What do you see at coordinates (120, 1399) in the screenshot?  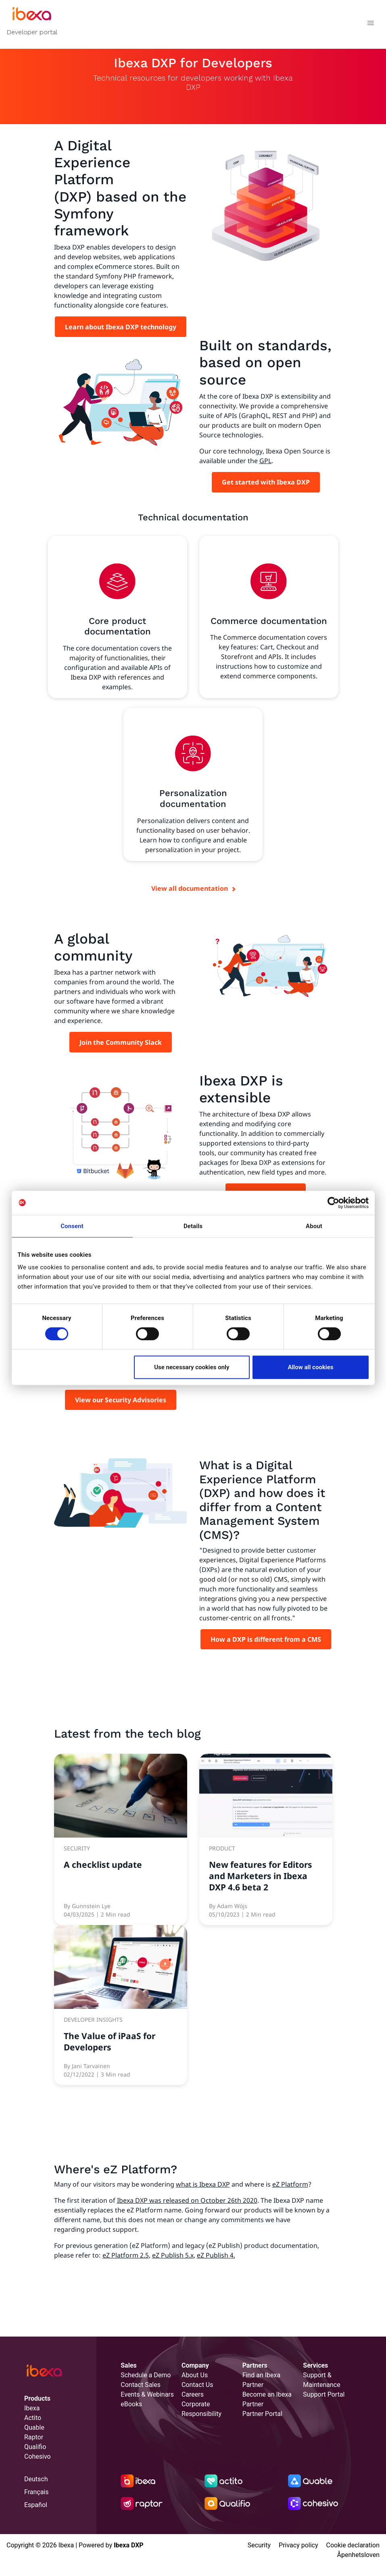 I see `View our Security Advisories` at bounding box center [120, 1399].